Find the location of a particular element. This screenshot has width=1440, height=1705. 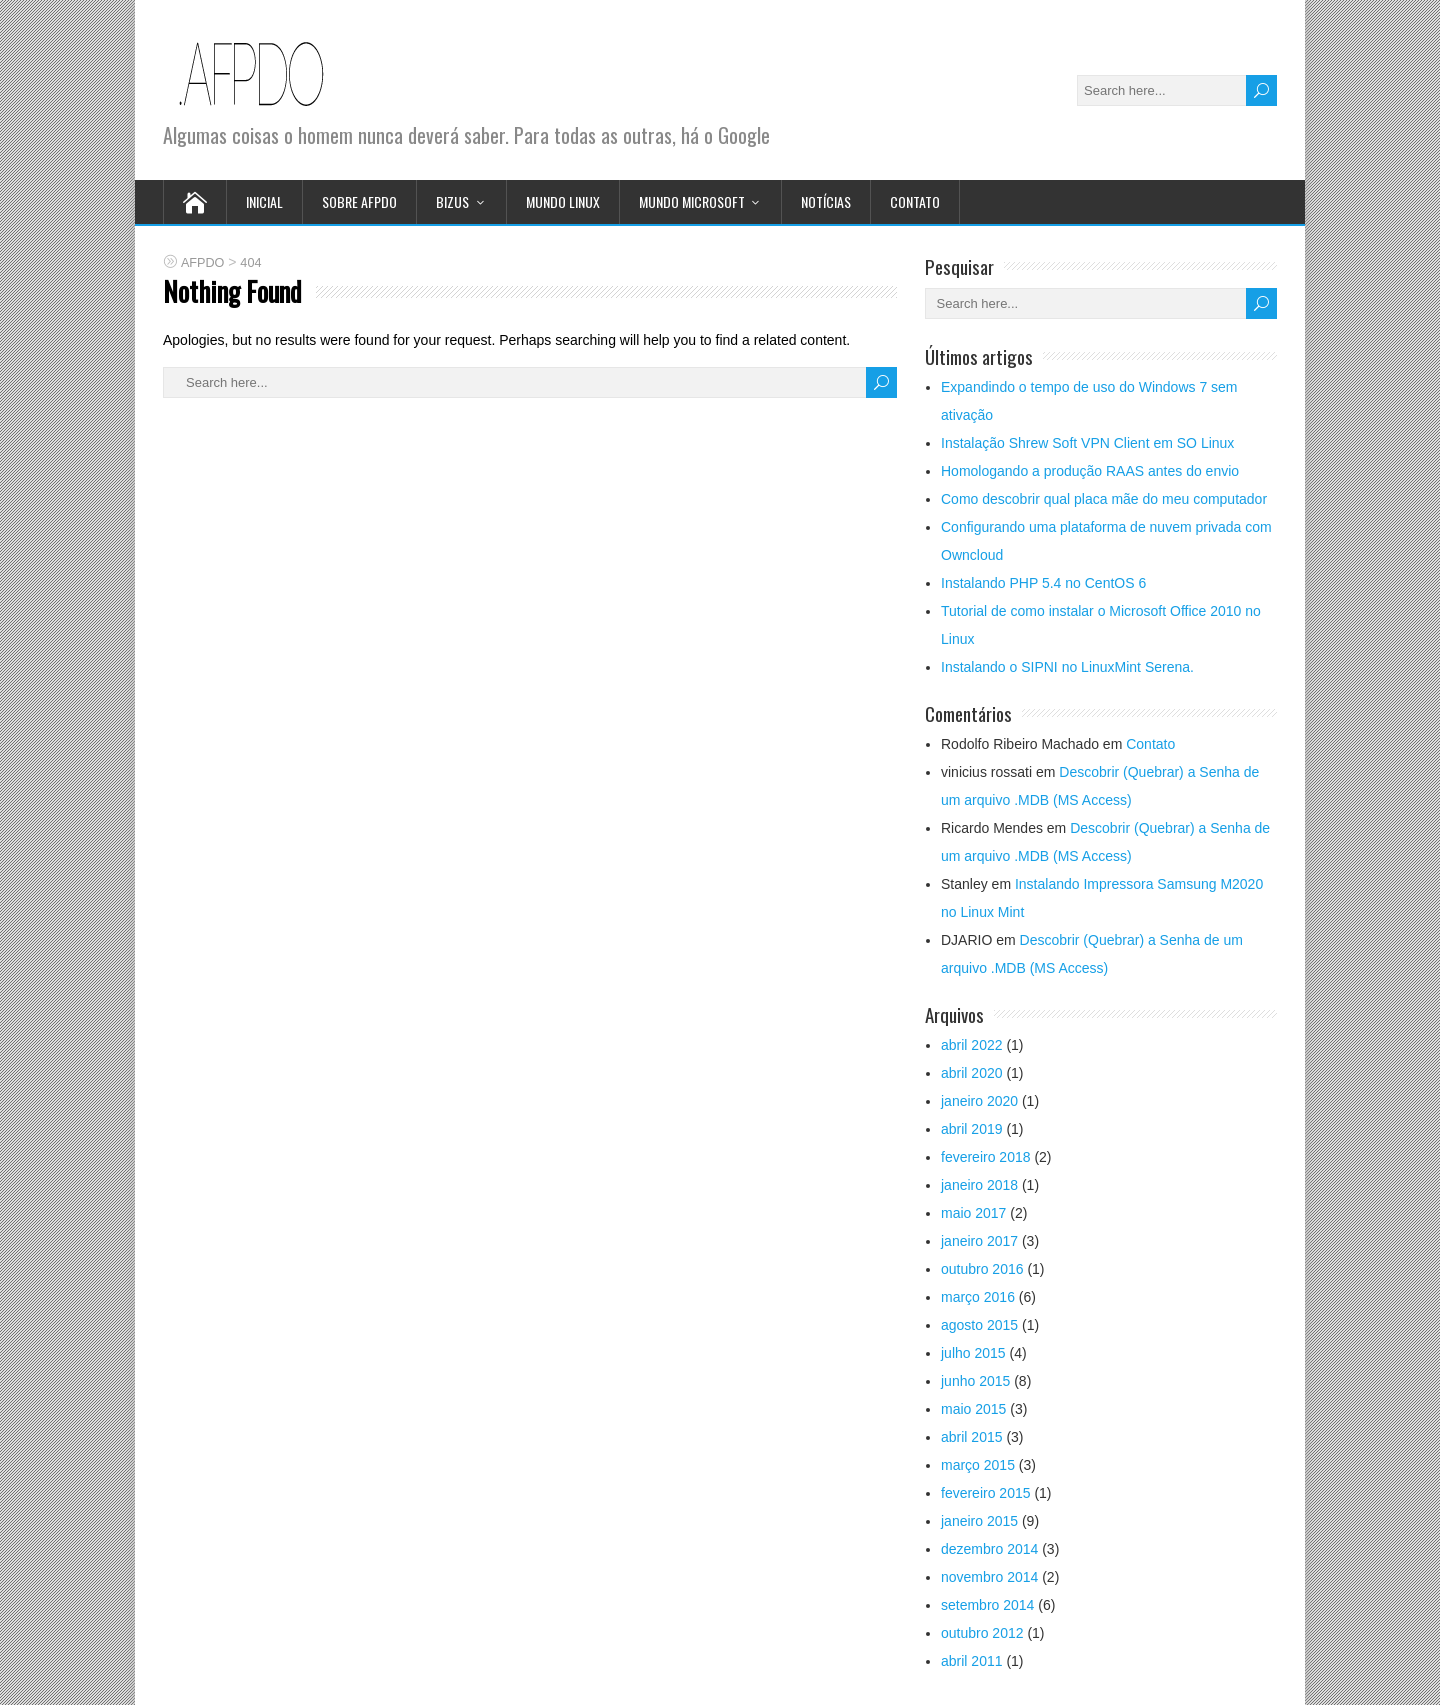

Como descobrir qual placa mãe do meu computador is located at coordinates (1104, 499).